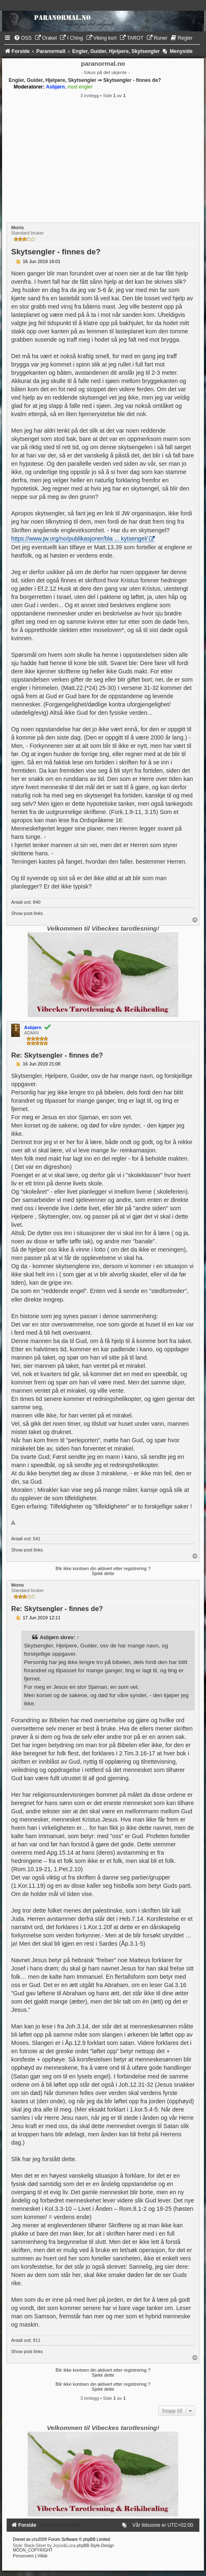  Describe the element at coordinates (79, 538) in the screenshot. I see `https://www.jw.org/no/publikasjoner/bla ... kytsengel/` at that location.